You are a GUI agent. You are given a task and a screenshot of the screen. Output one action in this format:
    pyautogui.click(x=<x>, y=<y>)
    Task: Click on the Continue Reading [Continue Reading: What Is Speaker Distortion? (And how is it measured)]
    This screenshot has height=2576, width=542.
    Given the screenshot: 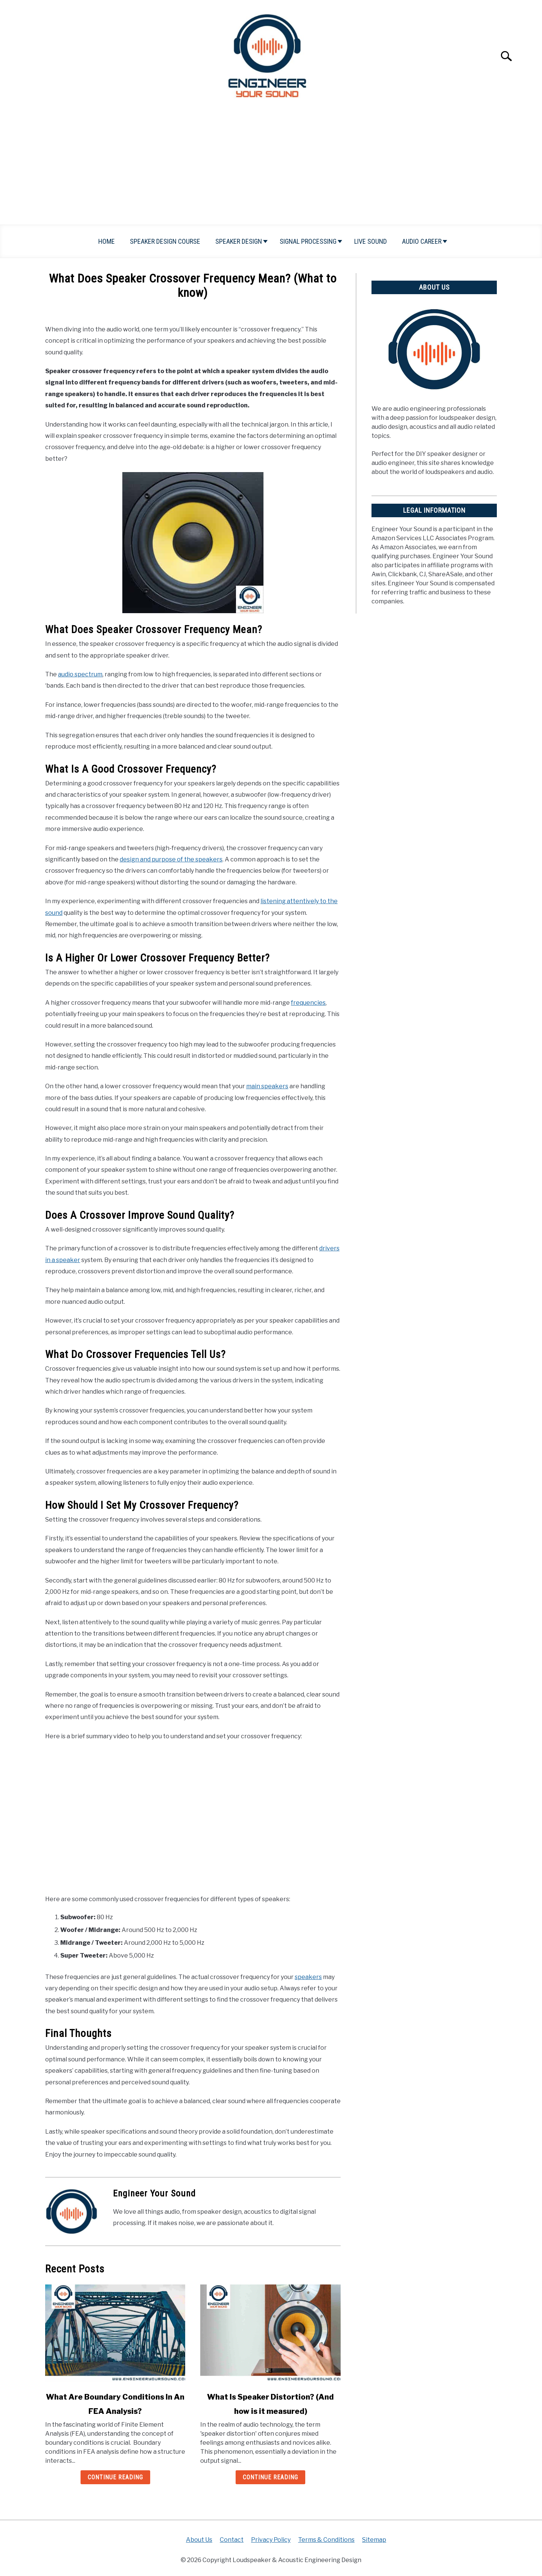 What is the action you would take?
    pyautogui.click(x=270, y=2477)
    